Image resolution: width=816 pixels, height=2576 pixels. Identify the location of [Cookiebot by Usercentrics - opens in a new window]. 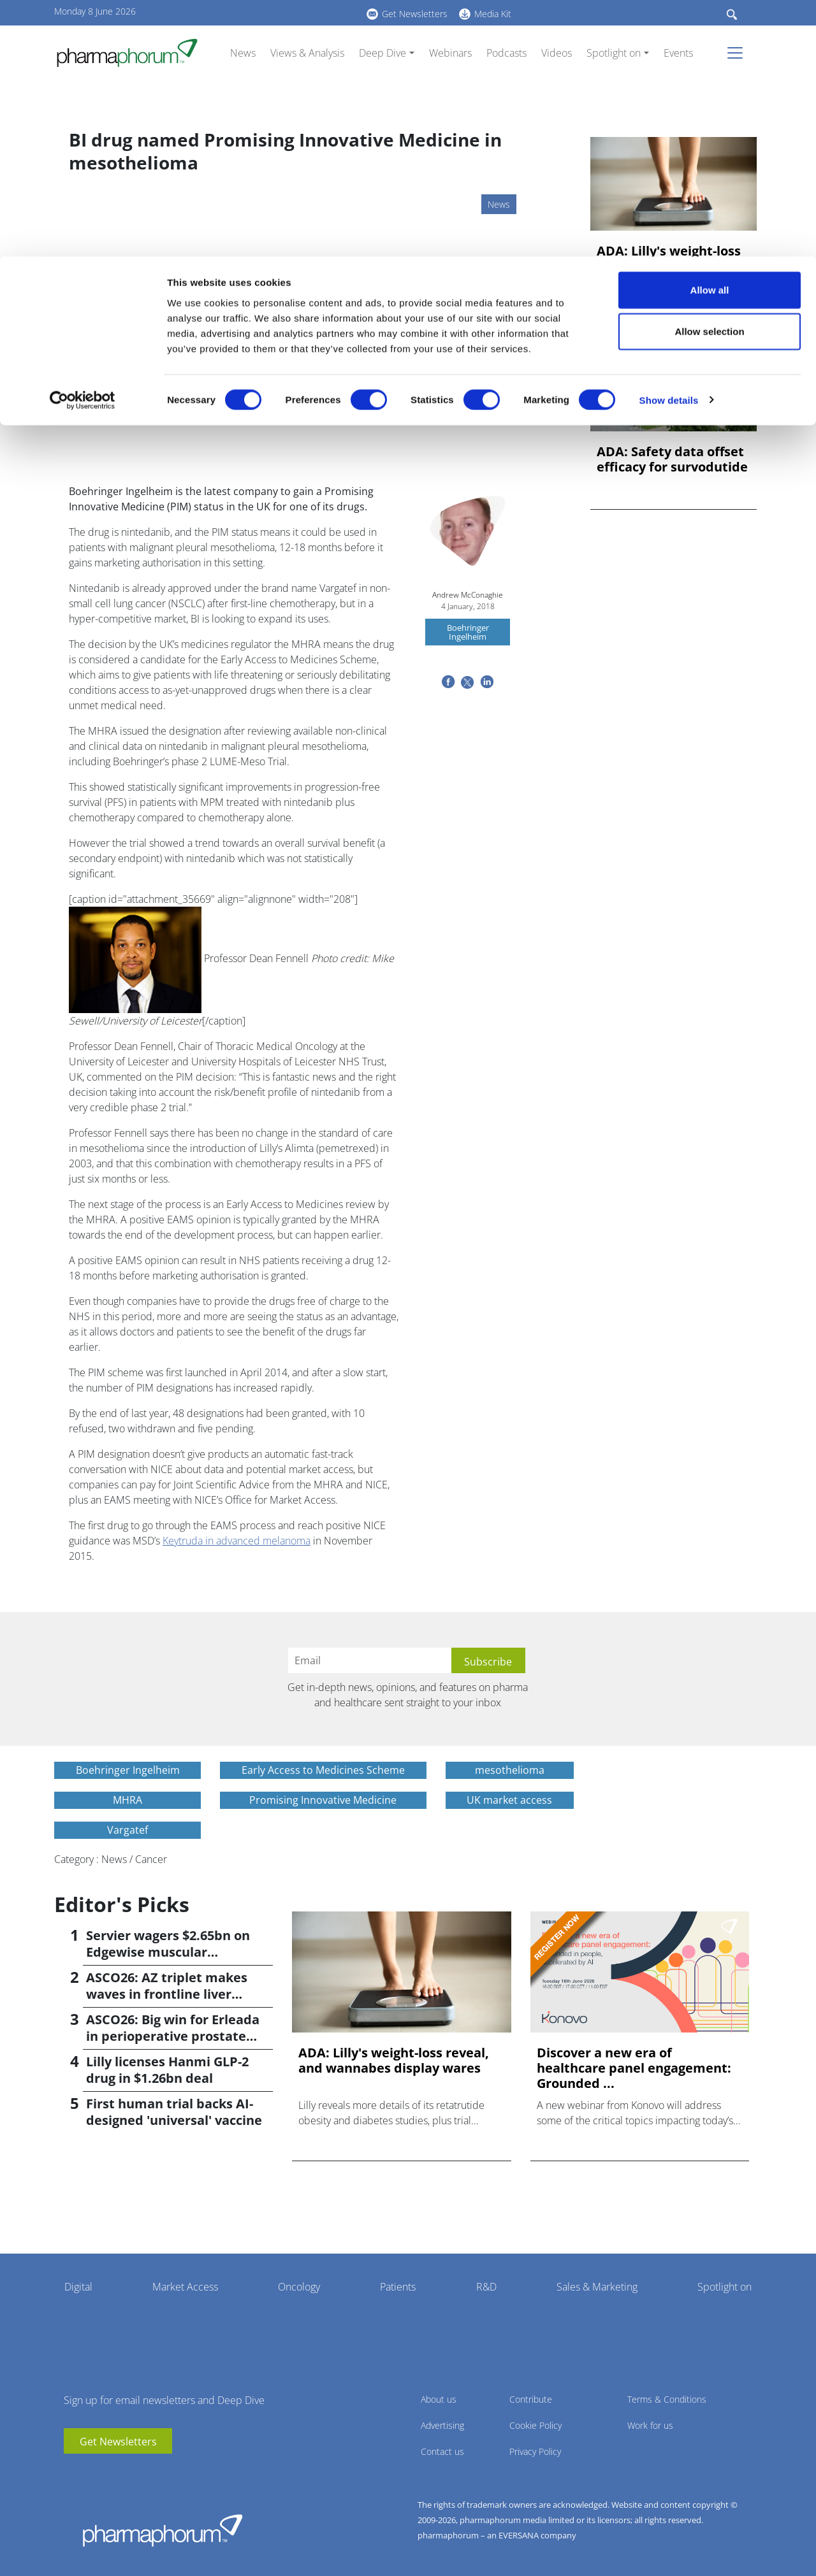
(82, 144).